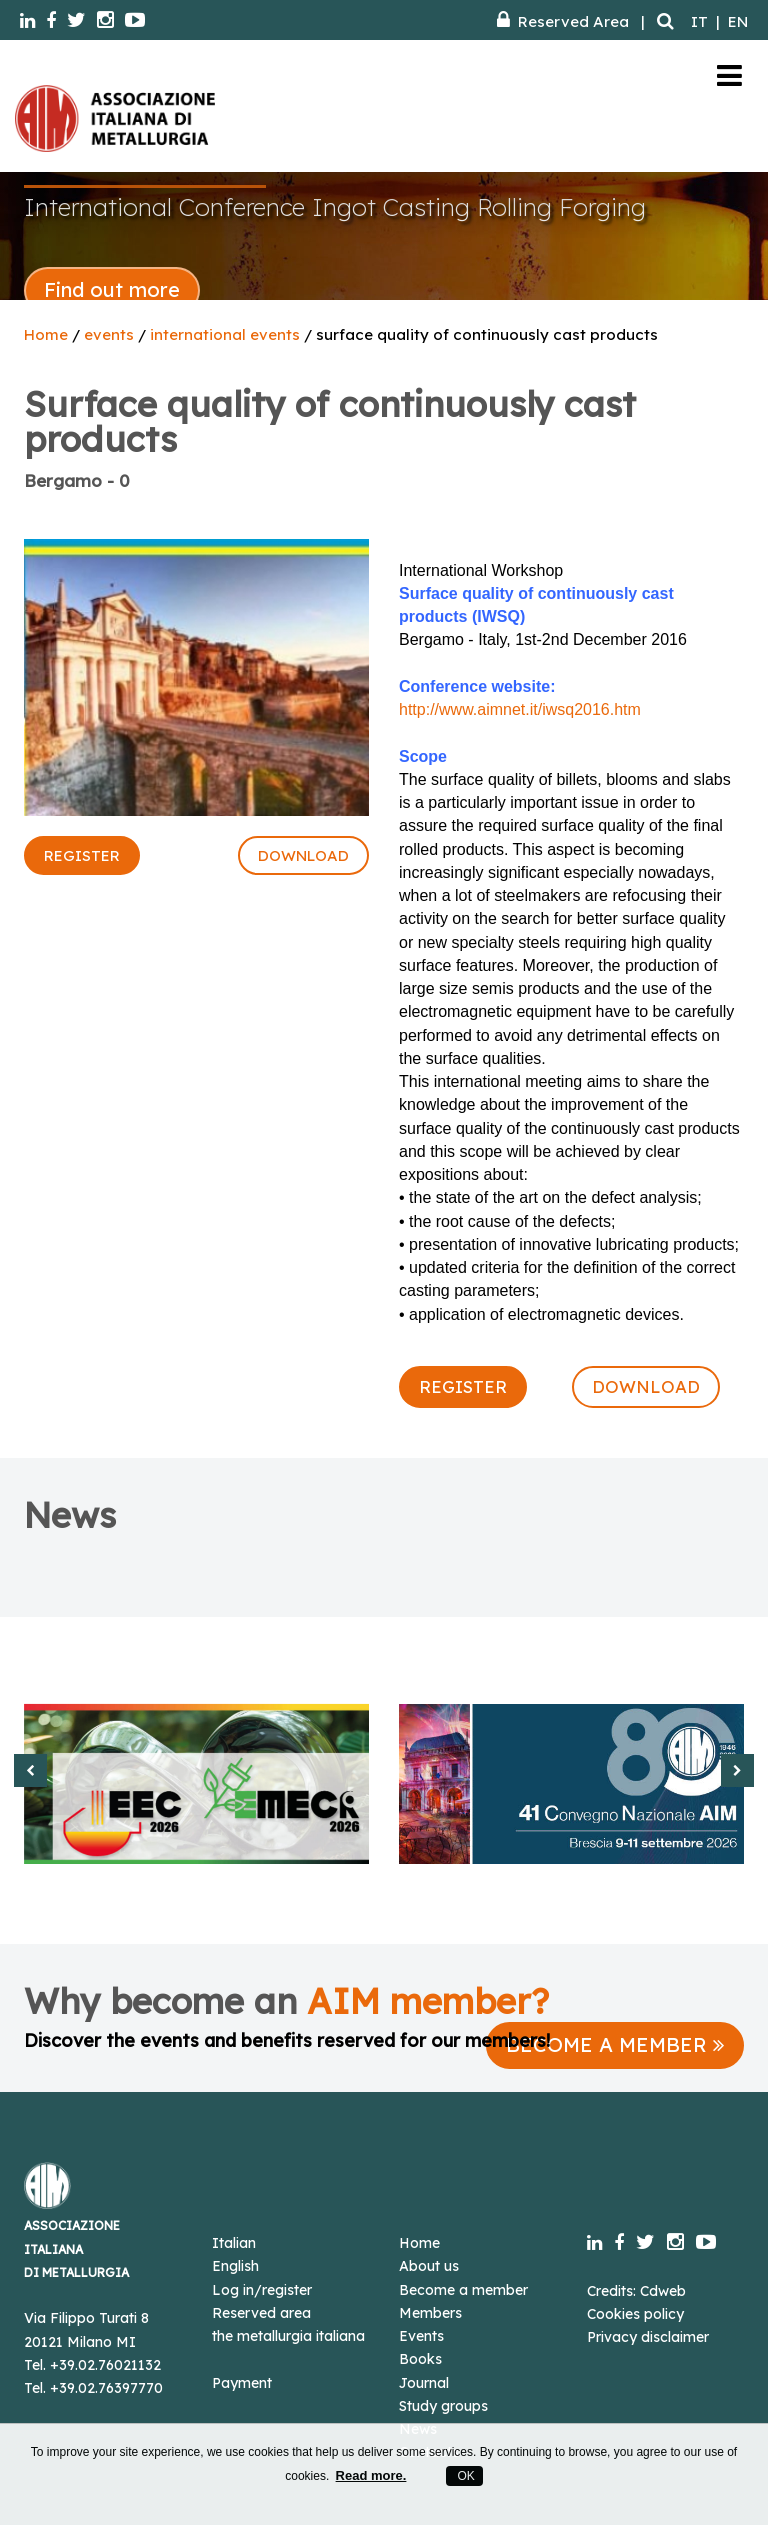 The image size is (768, 2525). What do you see at coordinates (46, 334) in the screenshot?
I see `Home` at bounding box center [46, 334].